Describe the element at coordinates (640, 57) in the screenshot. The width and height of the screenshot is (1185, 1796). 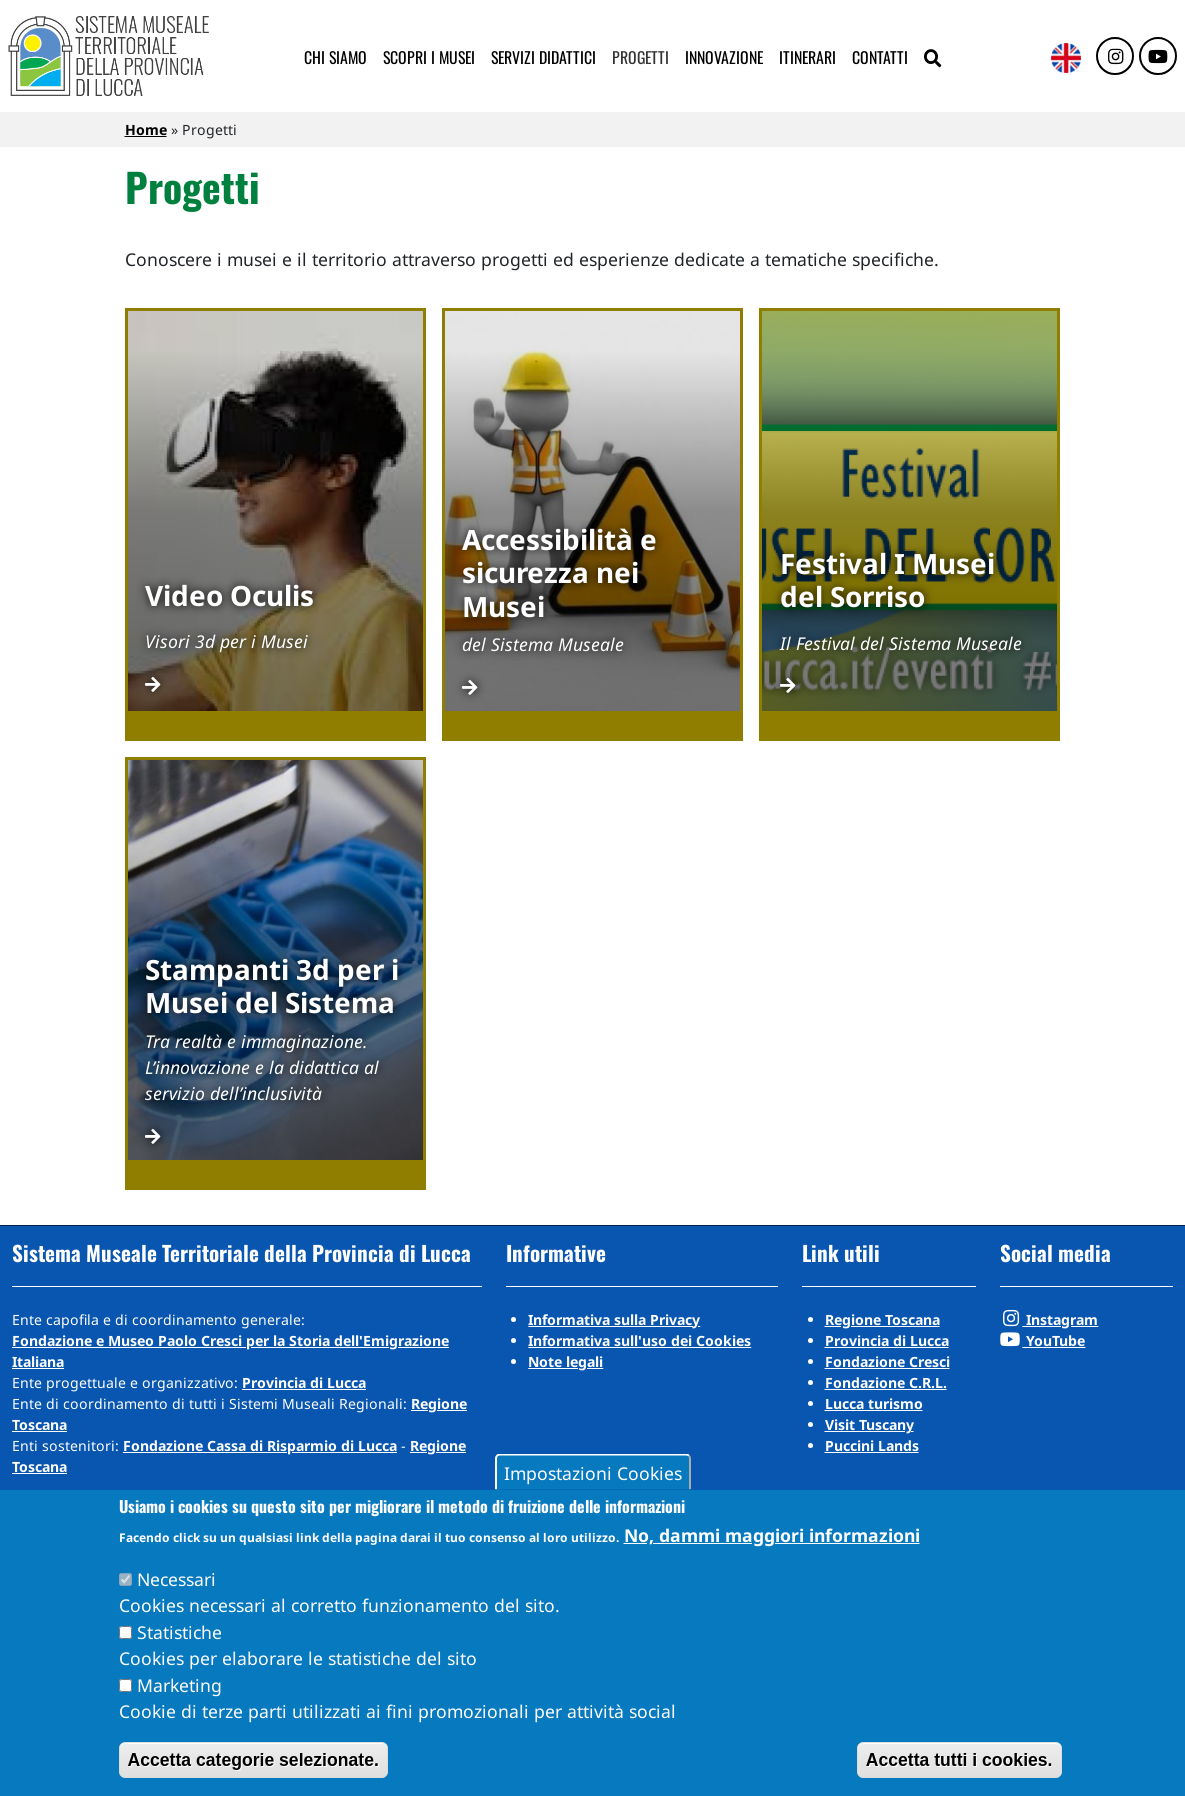
I see `Progetti` at that location.